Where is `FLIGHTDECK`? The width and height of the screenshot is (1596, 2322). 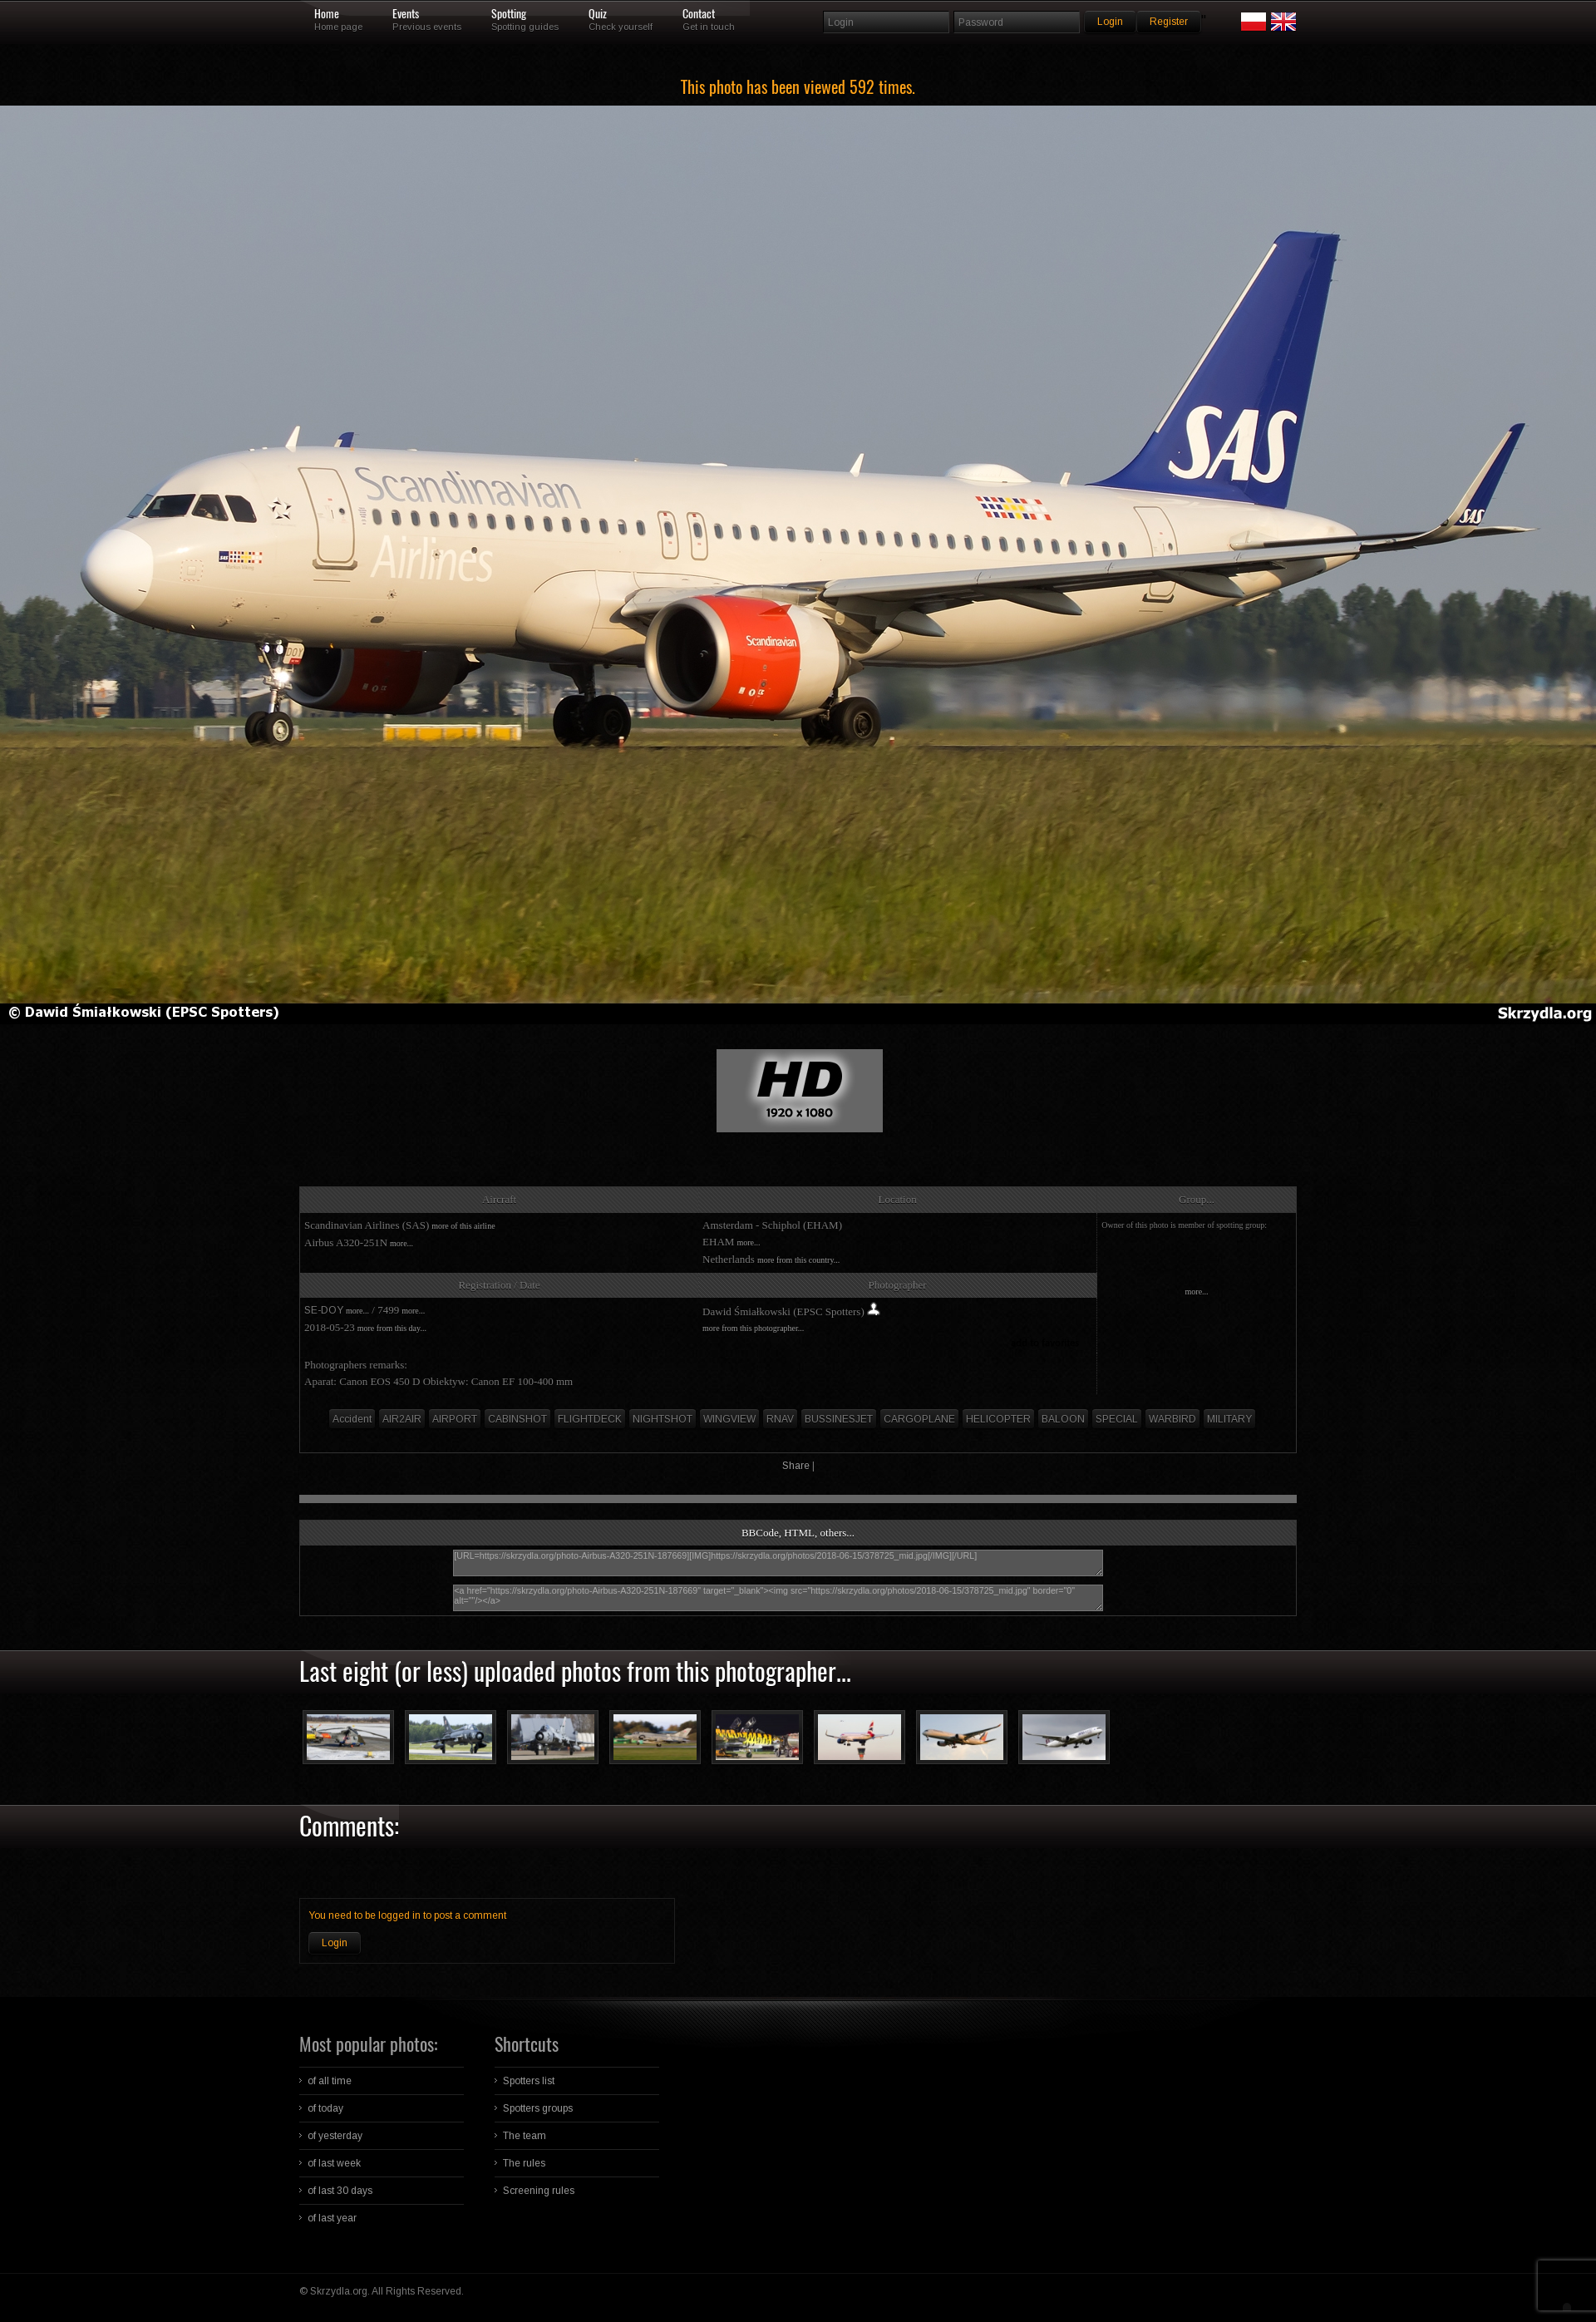 FLIGHTDECK is located at coordinates (590, 1419).